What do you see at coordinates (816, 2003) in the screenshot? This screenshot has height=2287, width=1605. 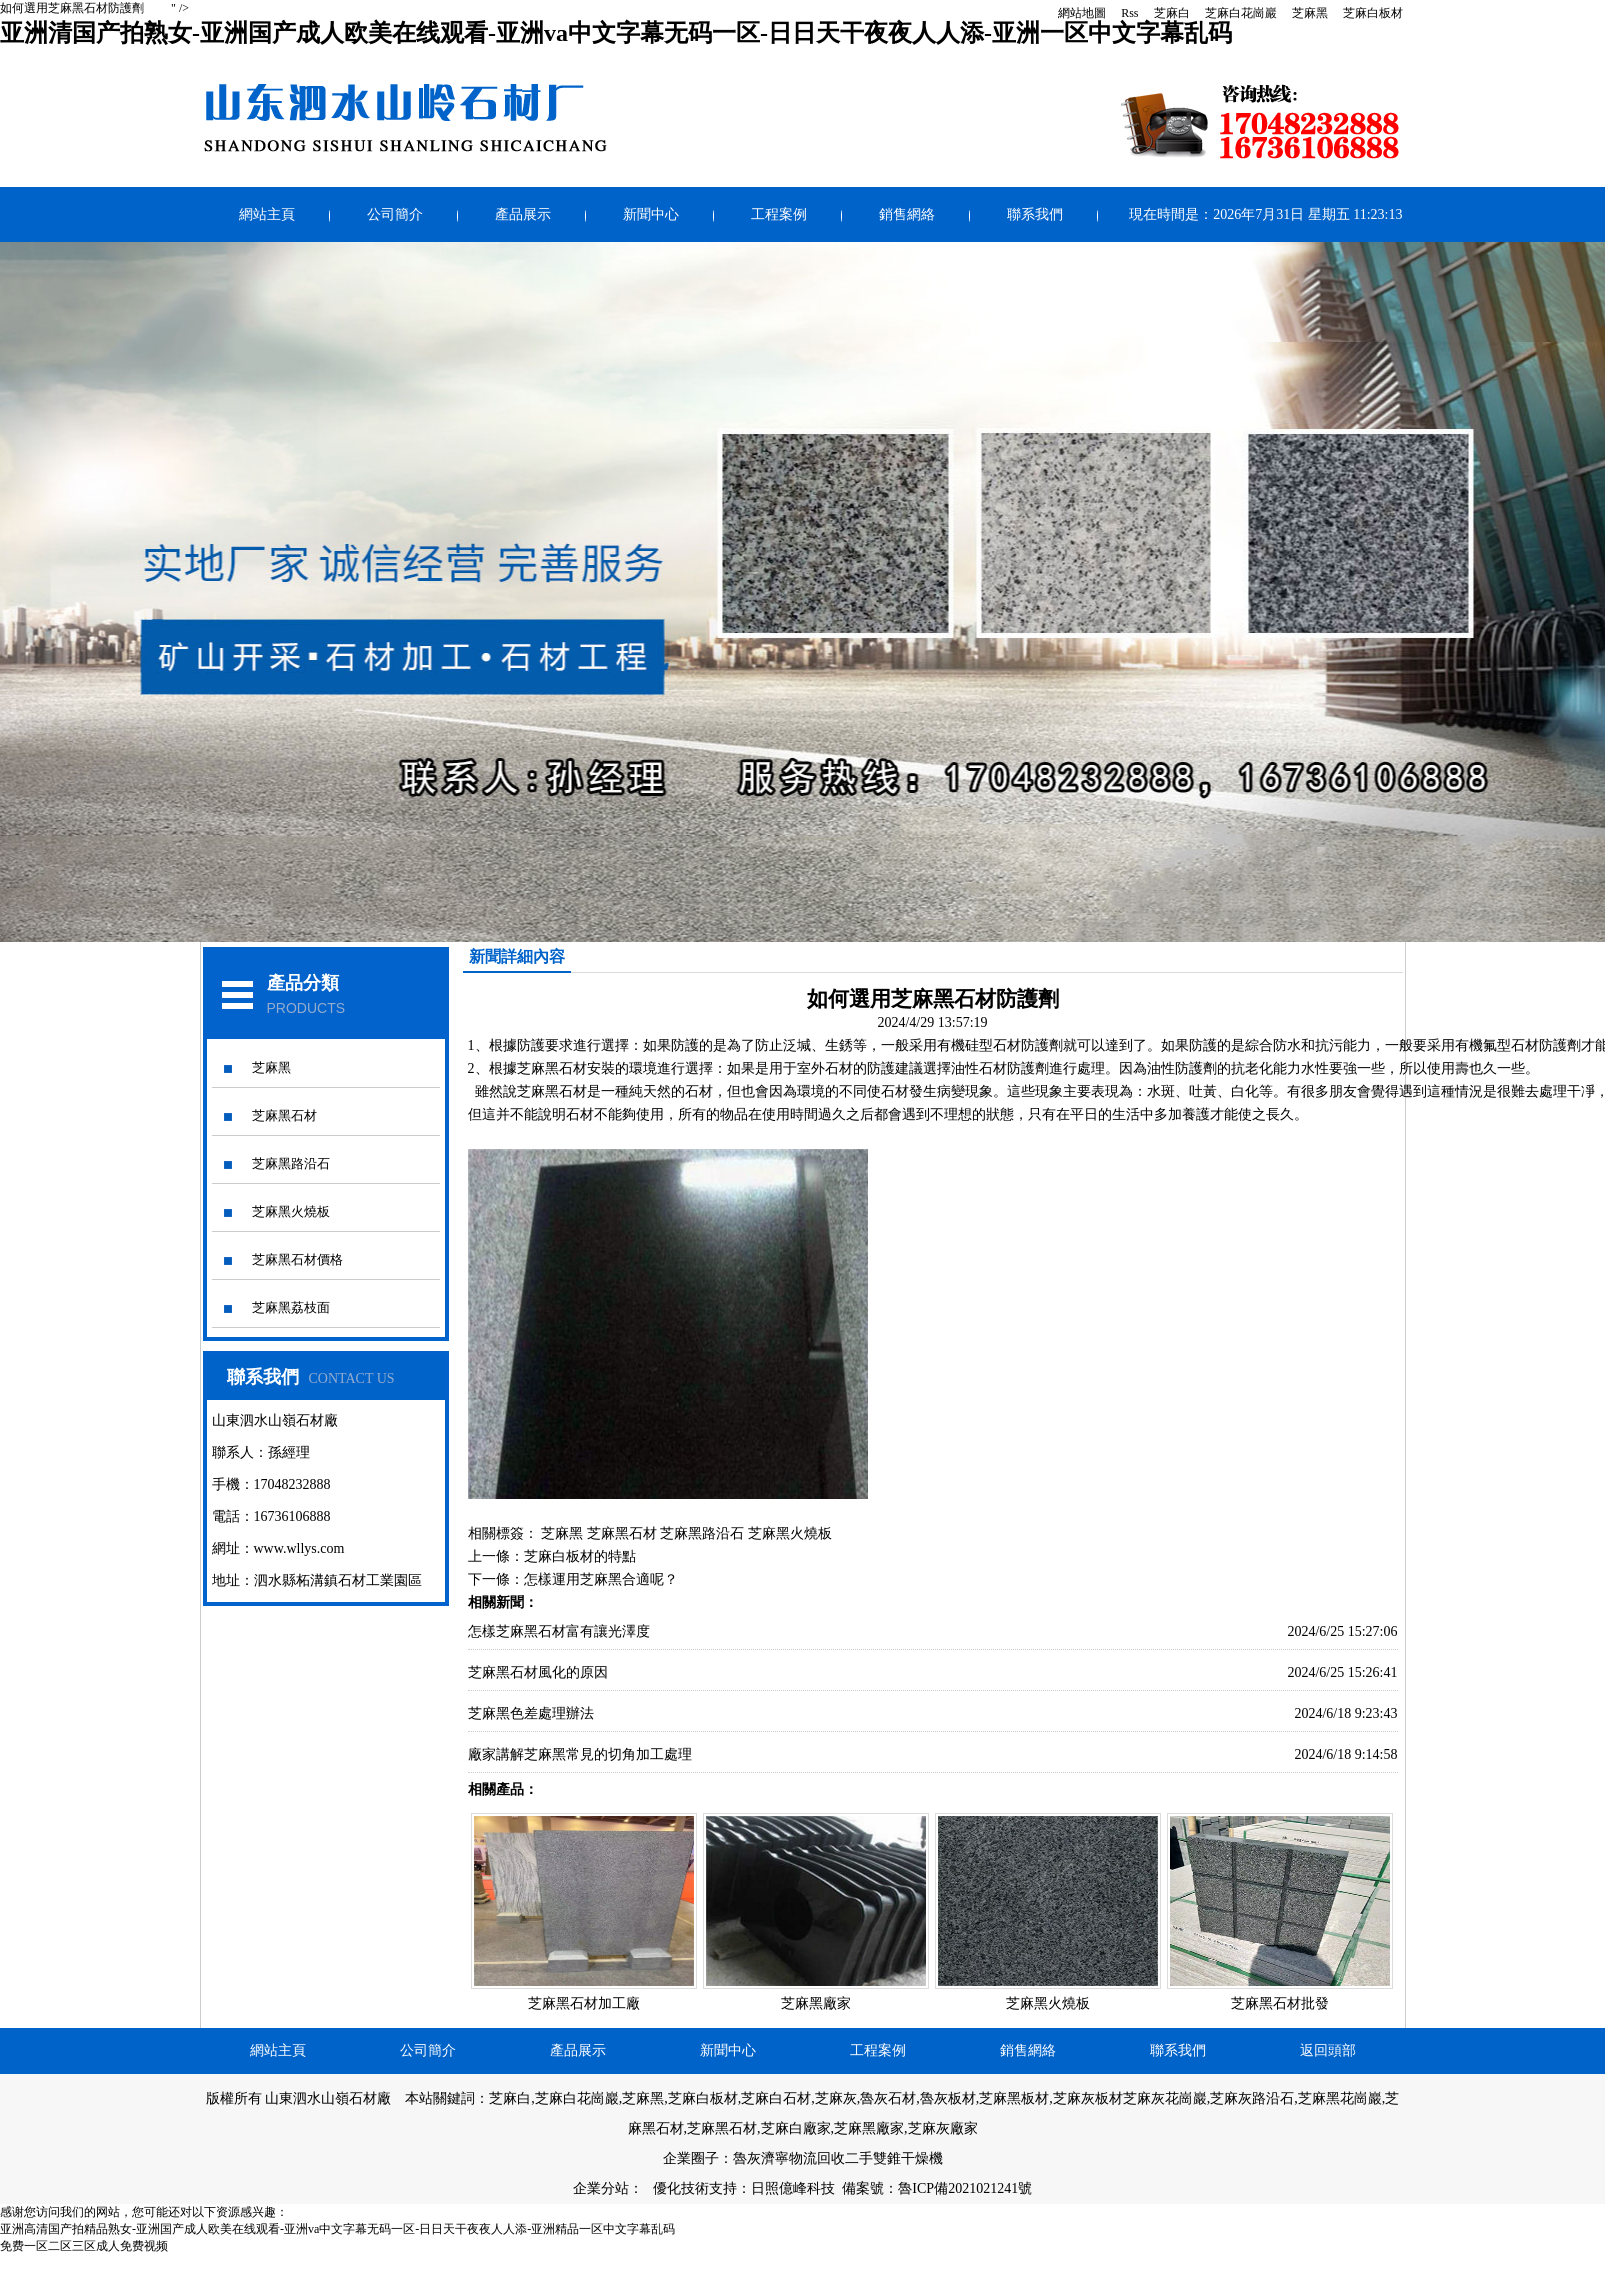 I see `芝麻黑廠家` at bounding box center [816, 2003].